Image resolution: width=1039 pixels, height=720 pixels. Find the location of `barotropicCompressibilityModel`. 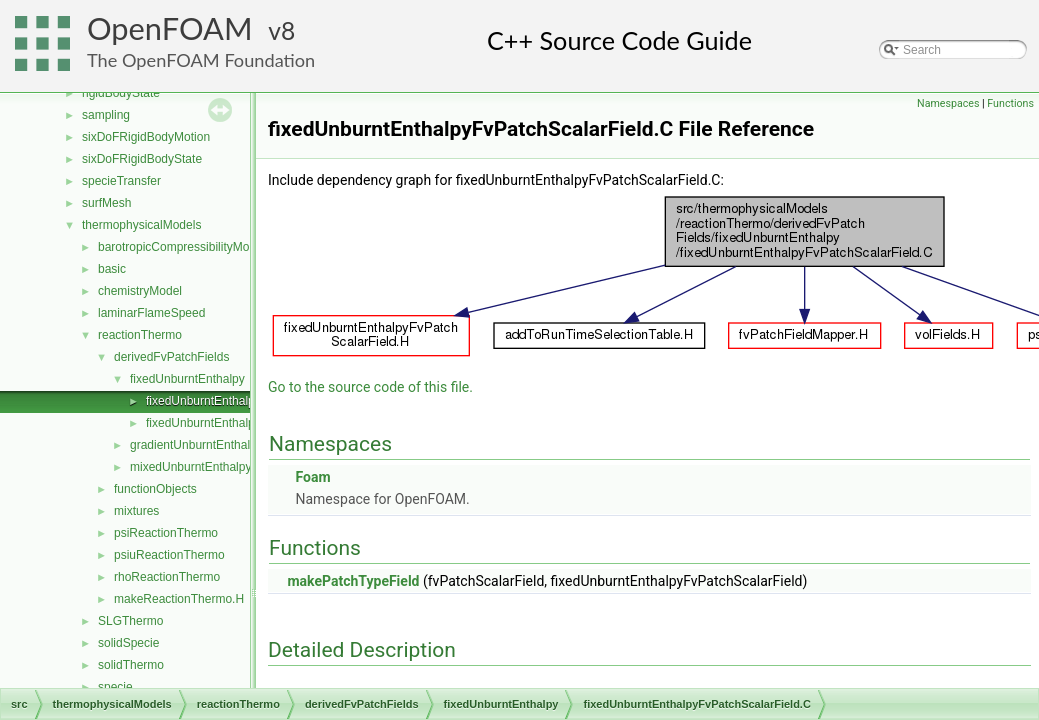

barotropicCompressibilityModel is located at coordinates (181, 247).